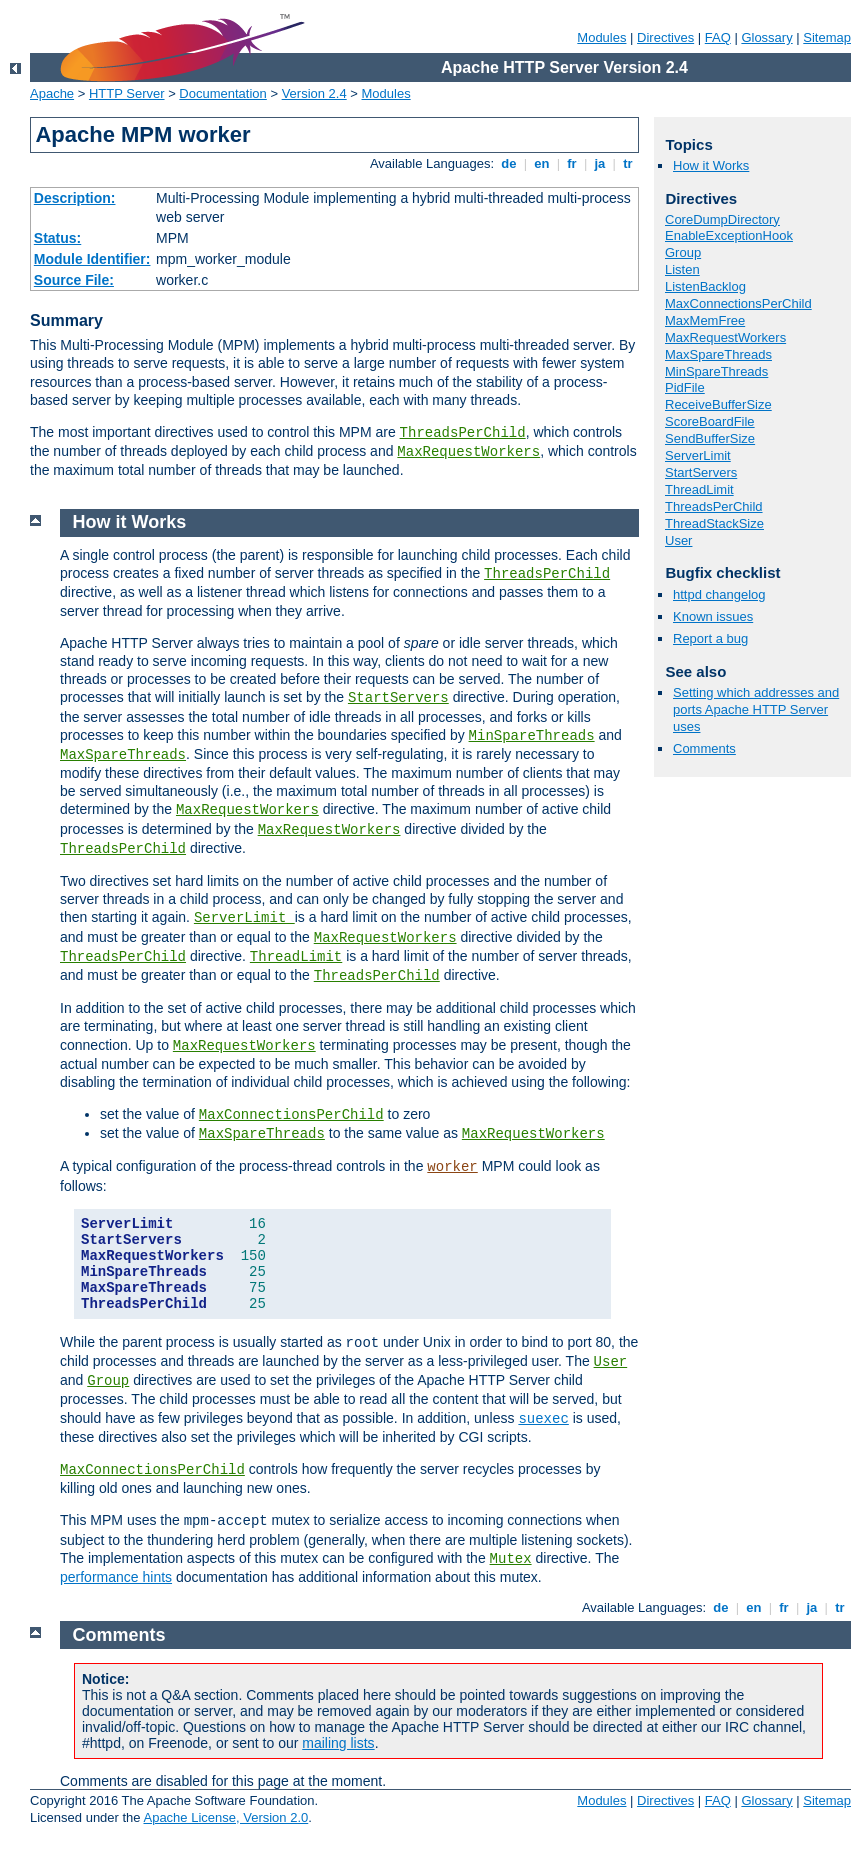 This screenshot has width=865, height=1853. Describe the element at coordinates (719, 594) in the screenshot. I see `httpd changelog` at that location.